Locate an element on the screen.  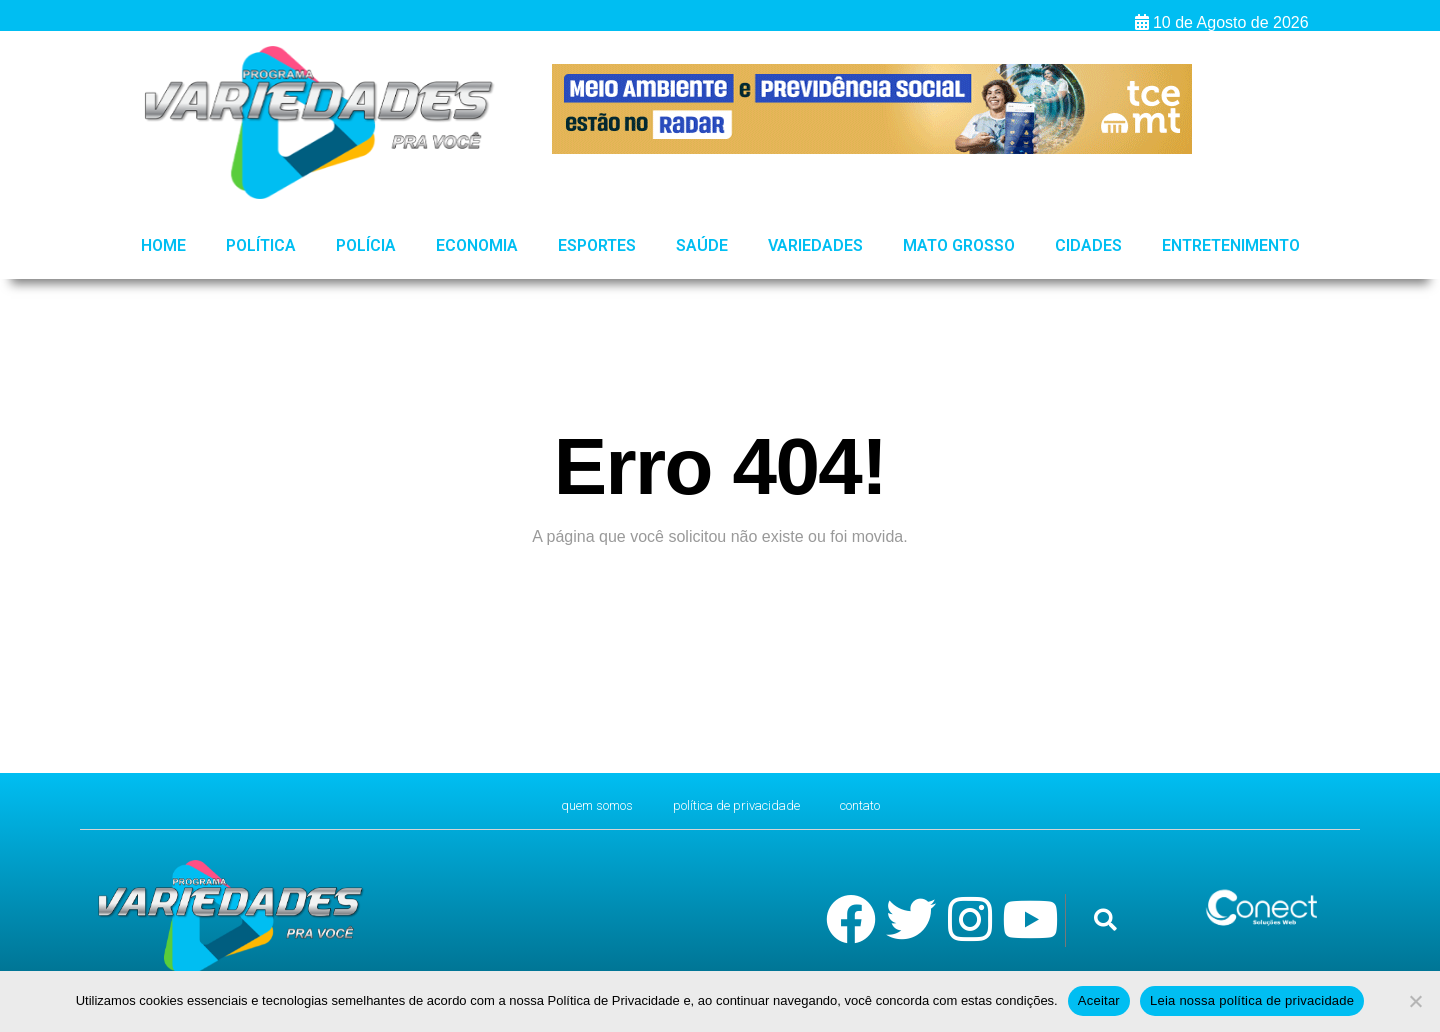
[button] is located at coordinates (1105, 920).